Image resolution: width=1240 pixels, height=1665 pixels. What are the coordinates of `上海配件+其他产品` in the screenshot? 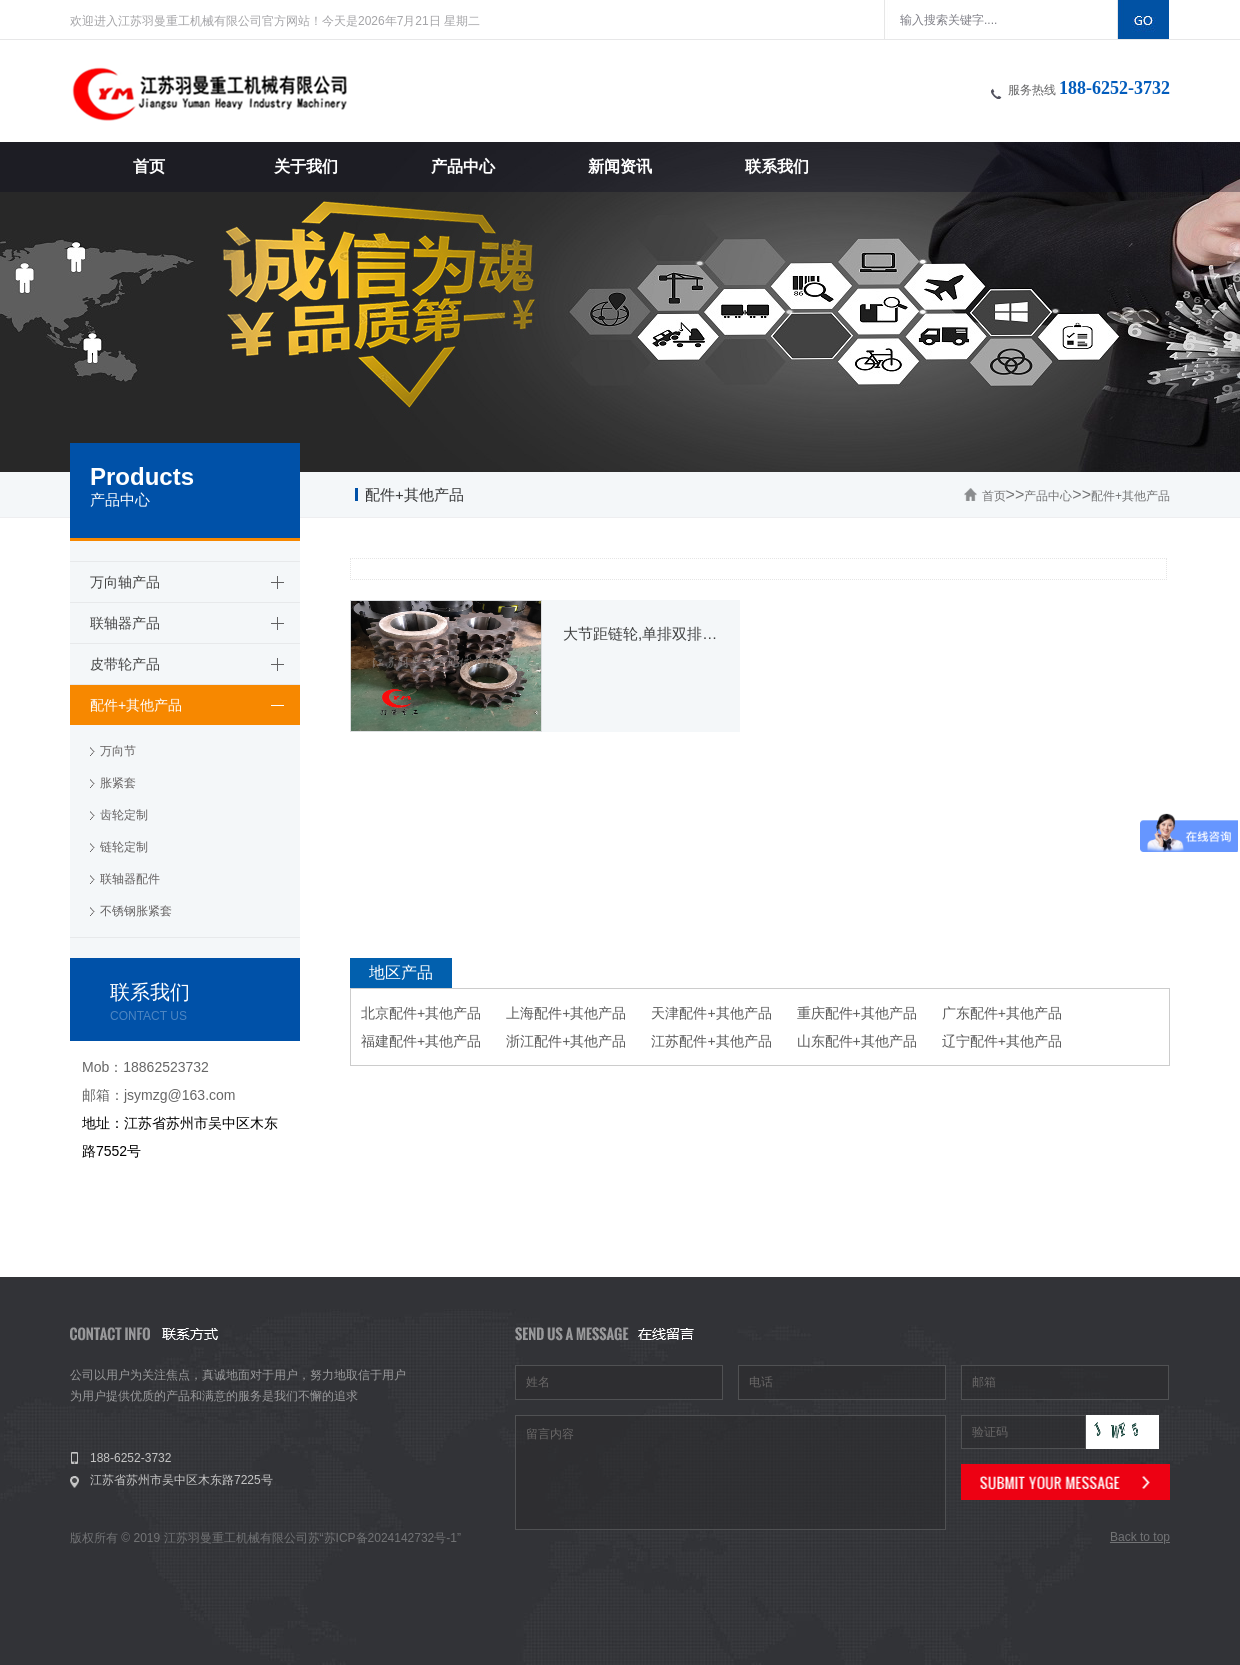 It's located at (566, 1013).